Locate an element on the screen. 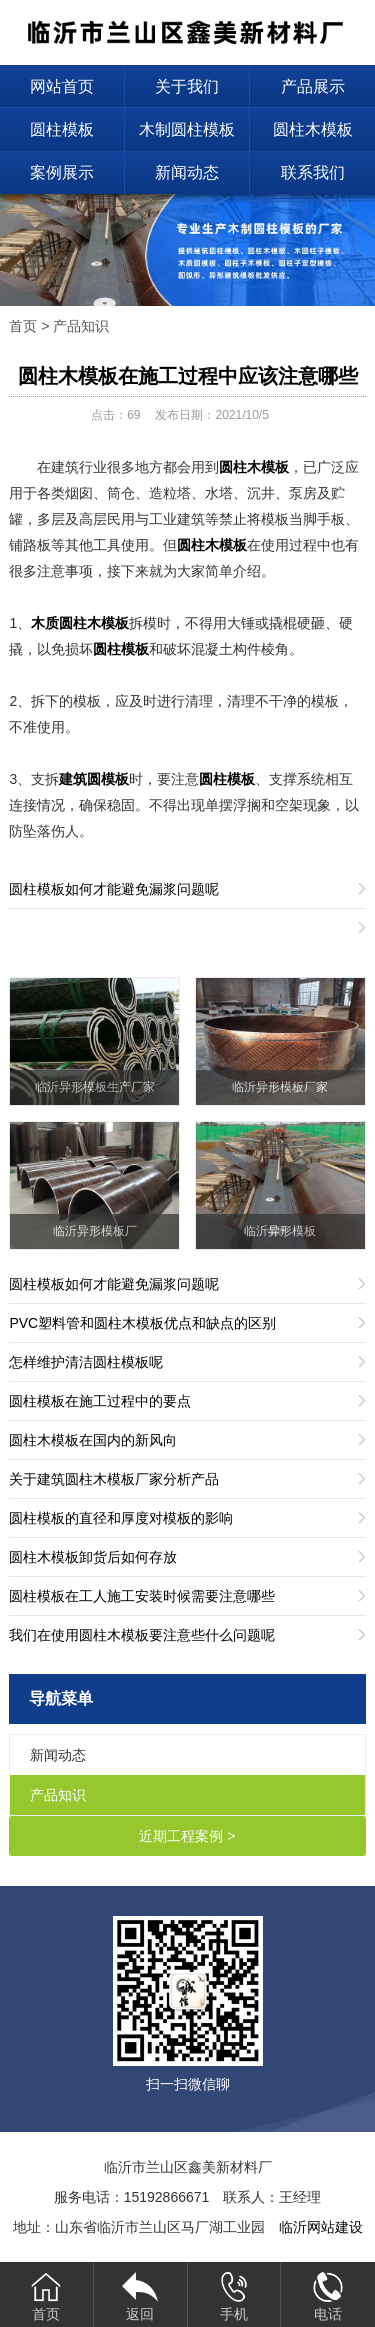 This screenshot has width=375, height=2327. 圆柱模板在施工过程中的要点 is located at coordinates (100, 1401).